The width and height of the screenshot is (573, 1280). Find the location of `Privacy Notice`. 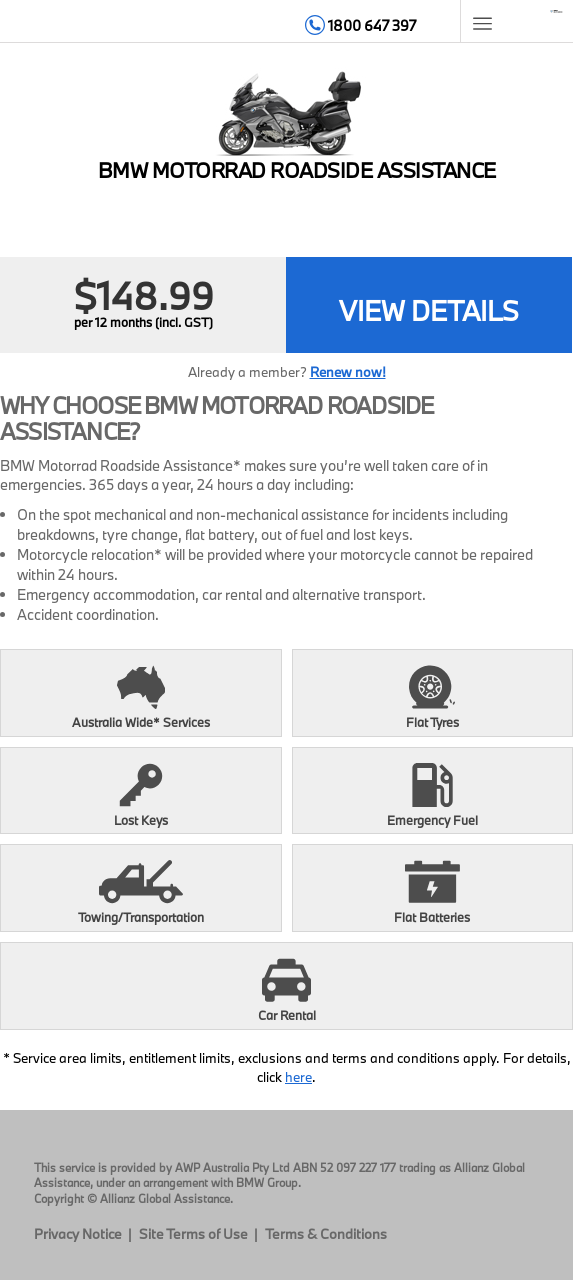

Privacy Notice is located at coordinates (78, 1234).